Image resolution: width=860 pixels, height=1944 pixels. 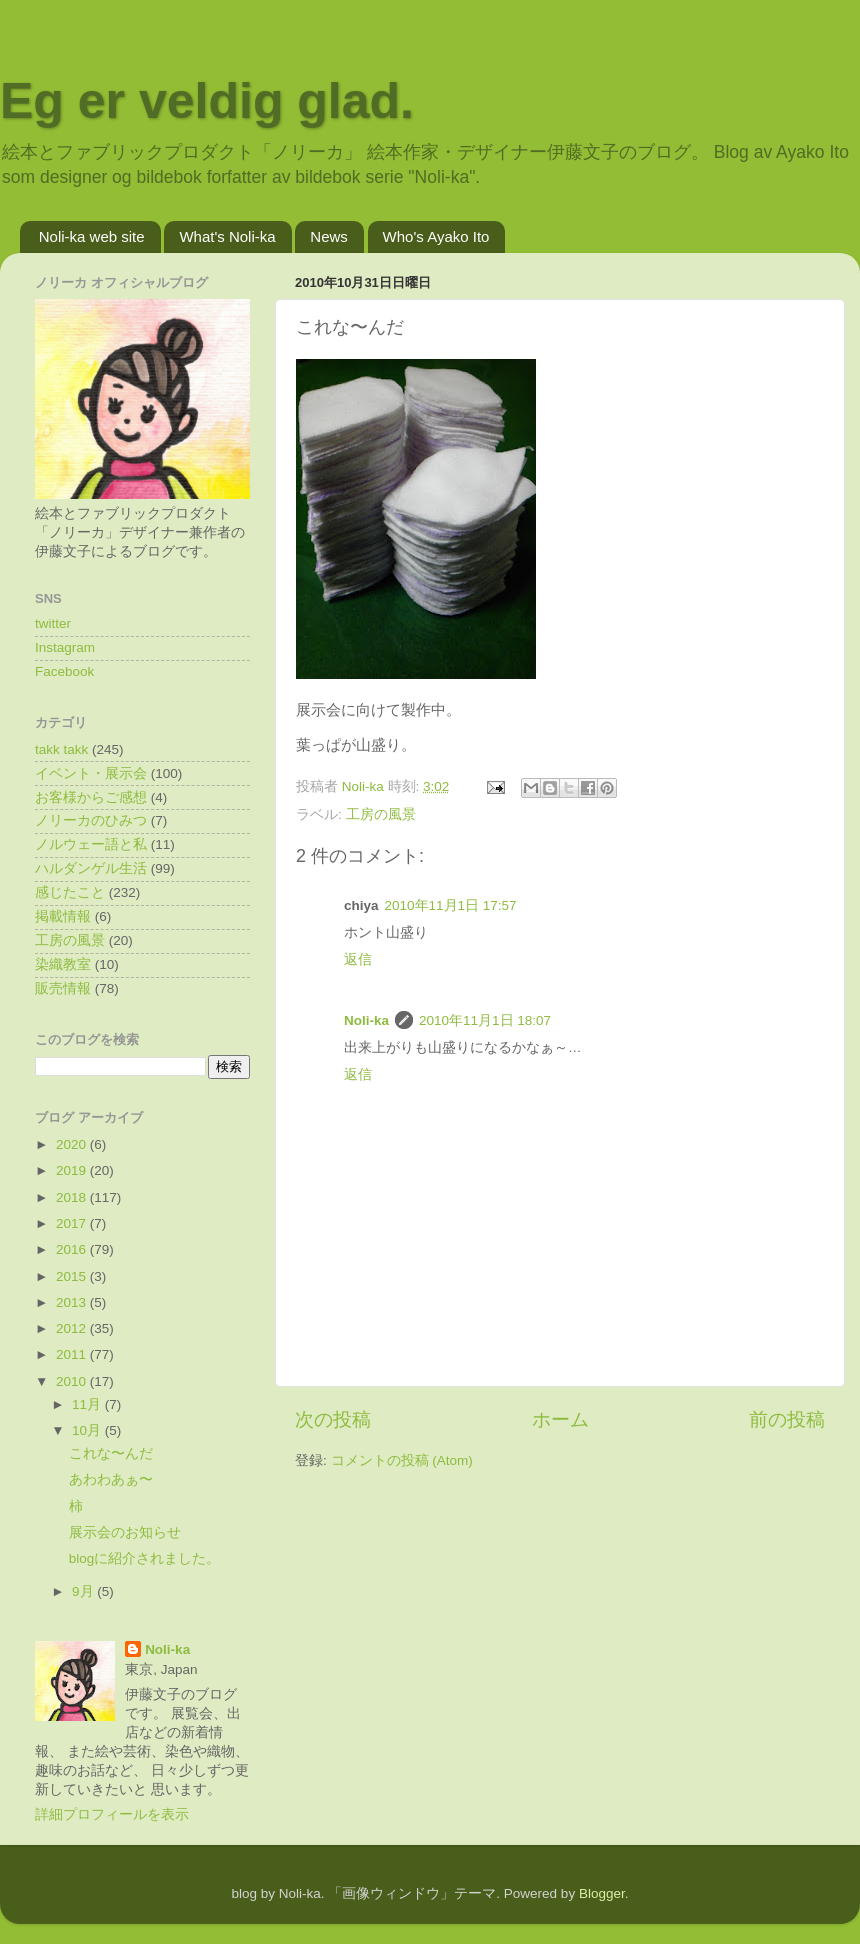 I want to click on 11月, so click(x=88, y=1404).